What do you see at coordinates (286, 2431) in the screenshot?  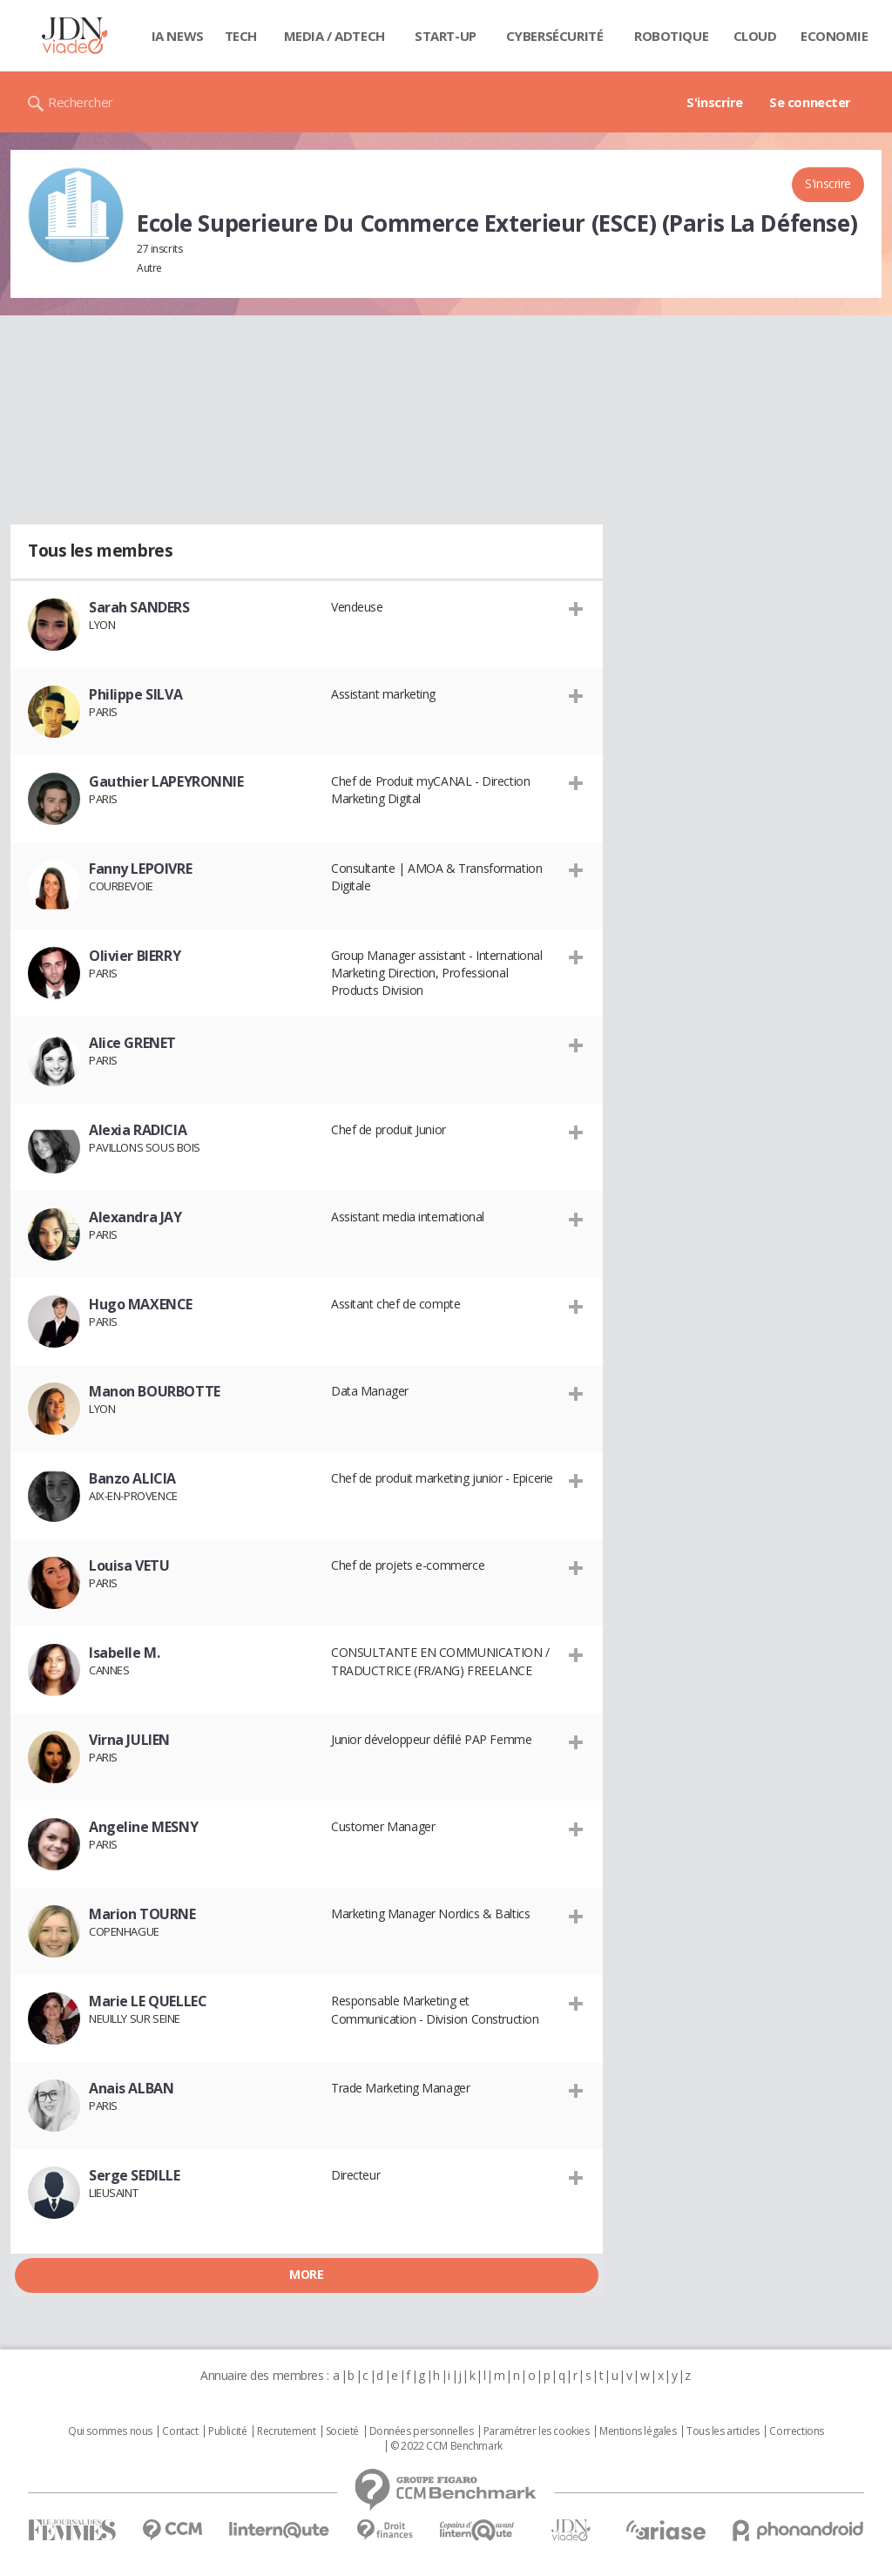 I see `Recrutement` at bounding box center [286, 2431].